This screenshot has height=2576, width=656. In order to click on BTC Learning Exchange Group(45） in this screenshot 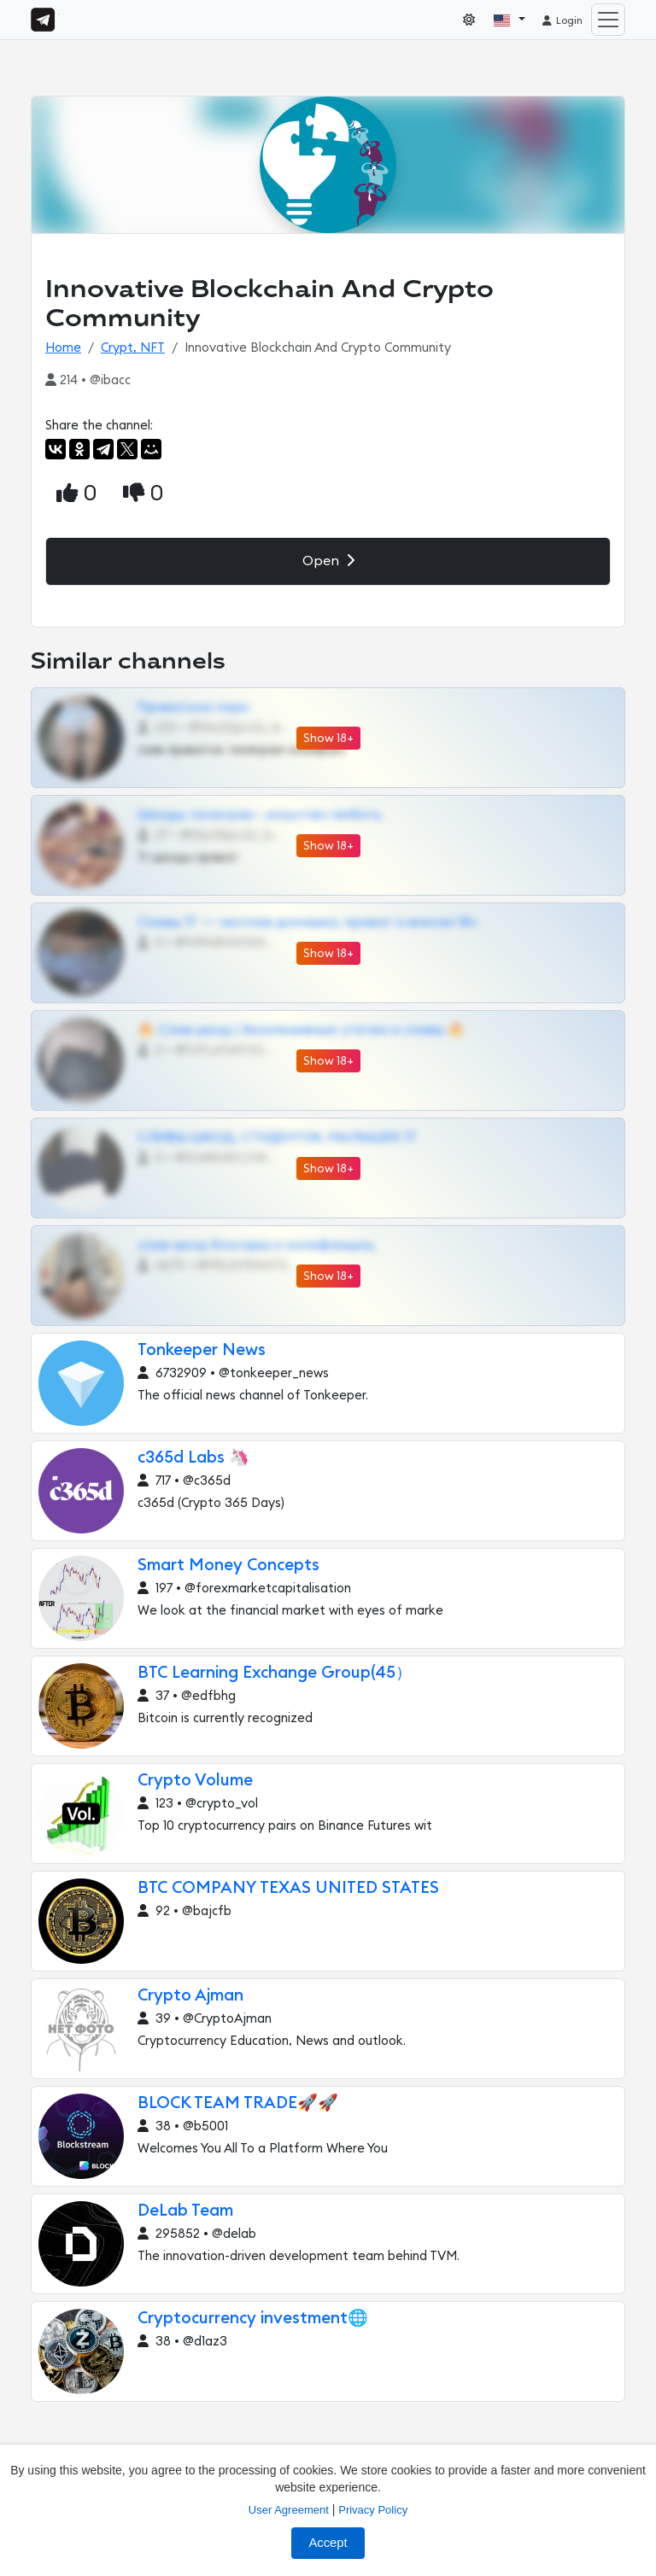, I will do `click(275, 1673)`.